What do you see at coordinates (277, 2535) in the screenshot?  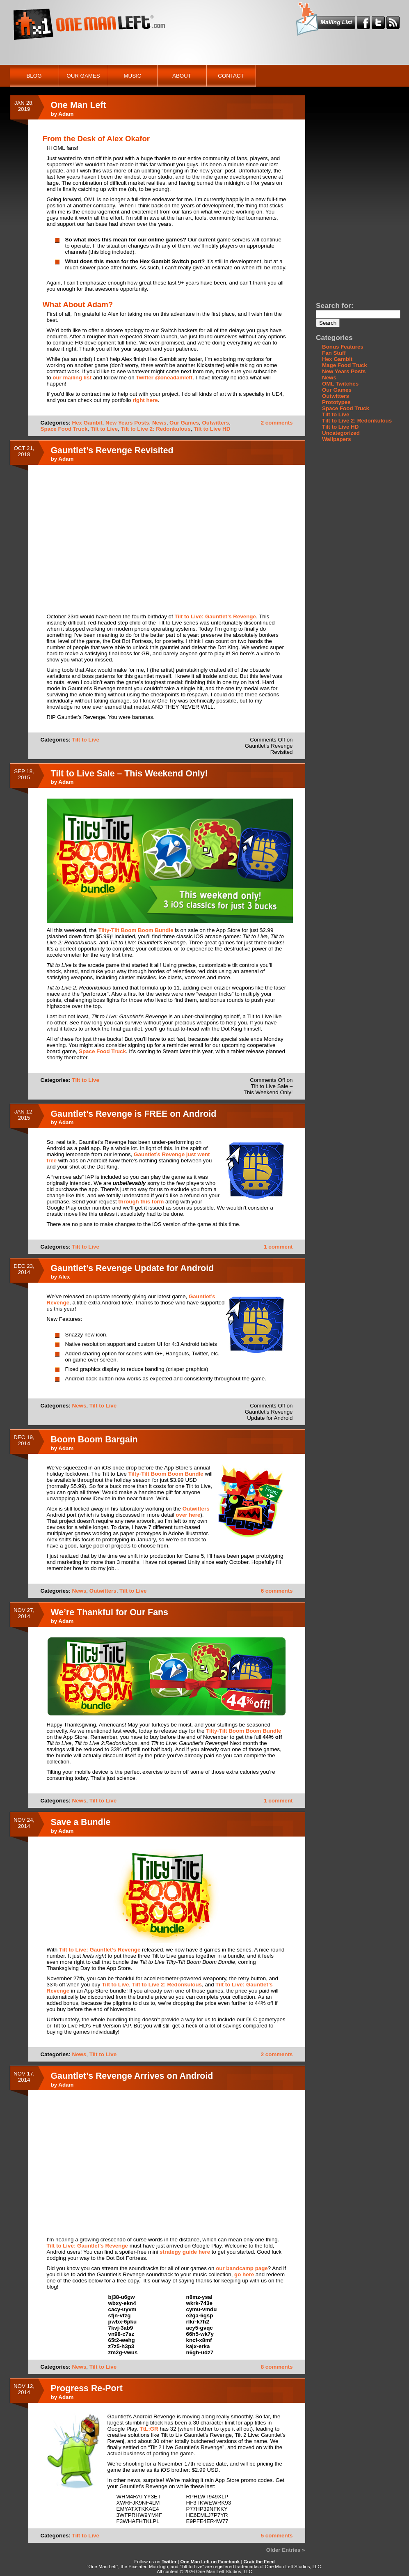 I see `5 comments` at bounding box center [277, 2535].